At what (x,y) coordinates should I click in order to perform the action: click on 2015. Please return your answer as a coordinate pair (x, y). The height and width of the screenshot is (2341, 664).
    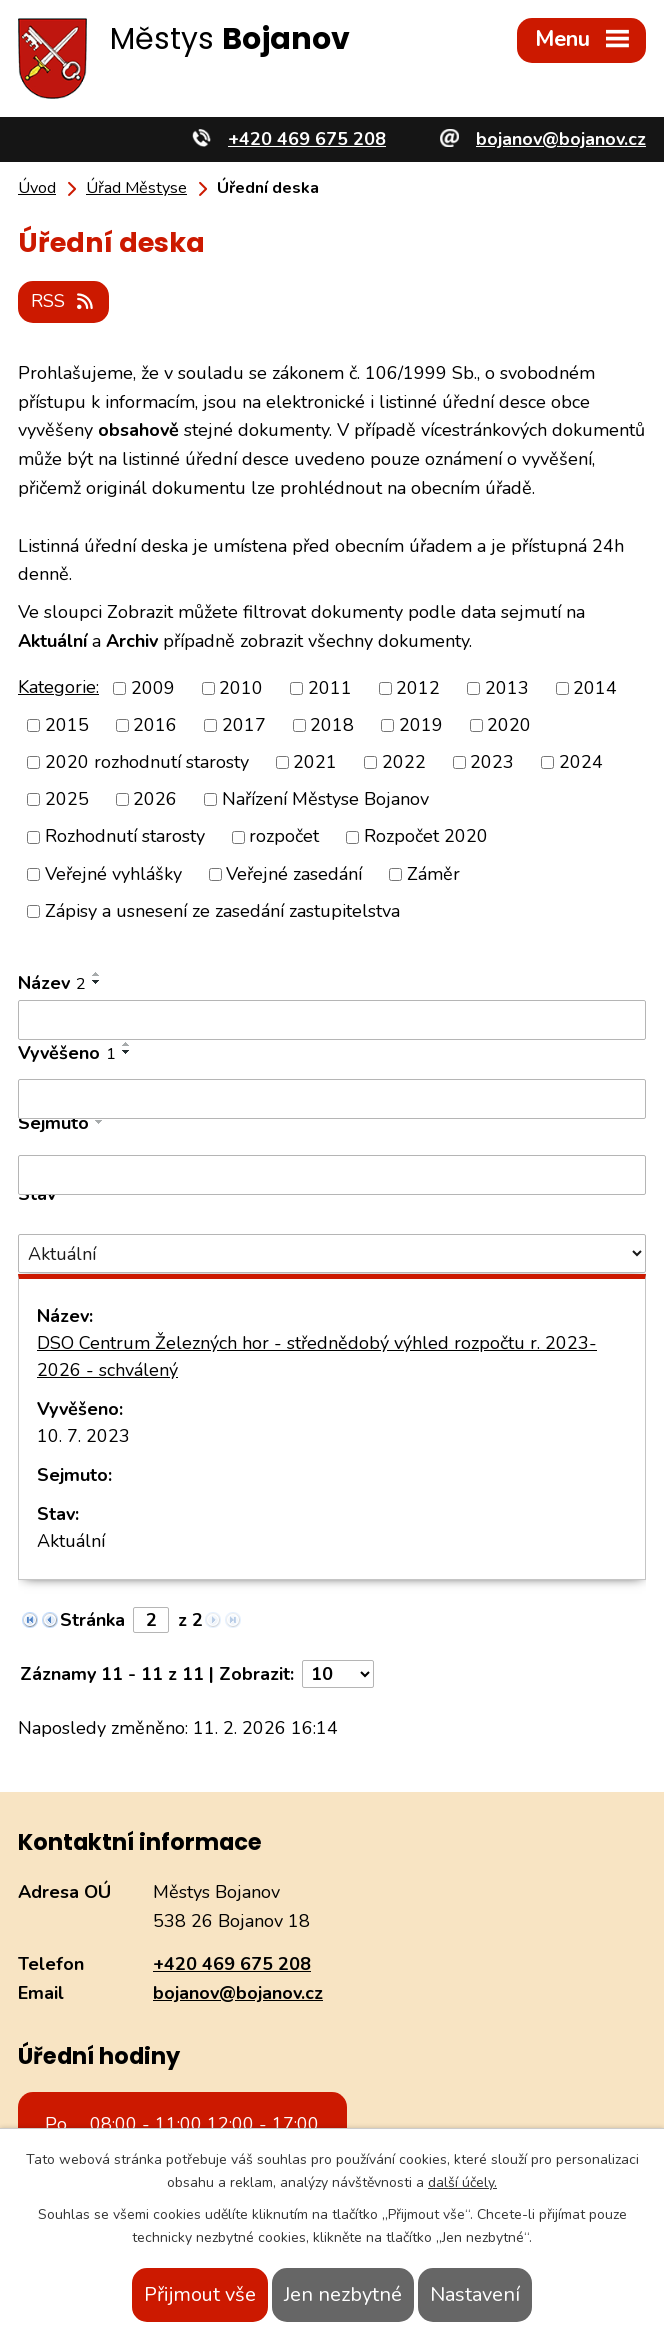
    Looking at the image, I should click on (67, 725).